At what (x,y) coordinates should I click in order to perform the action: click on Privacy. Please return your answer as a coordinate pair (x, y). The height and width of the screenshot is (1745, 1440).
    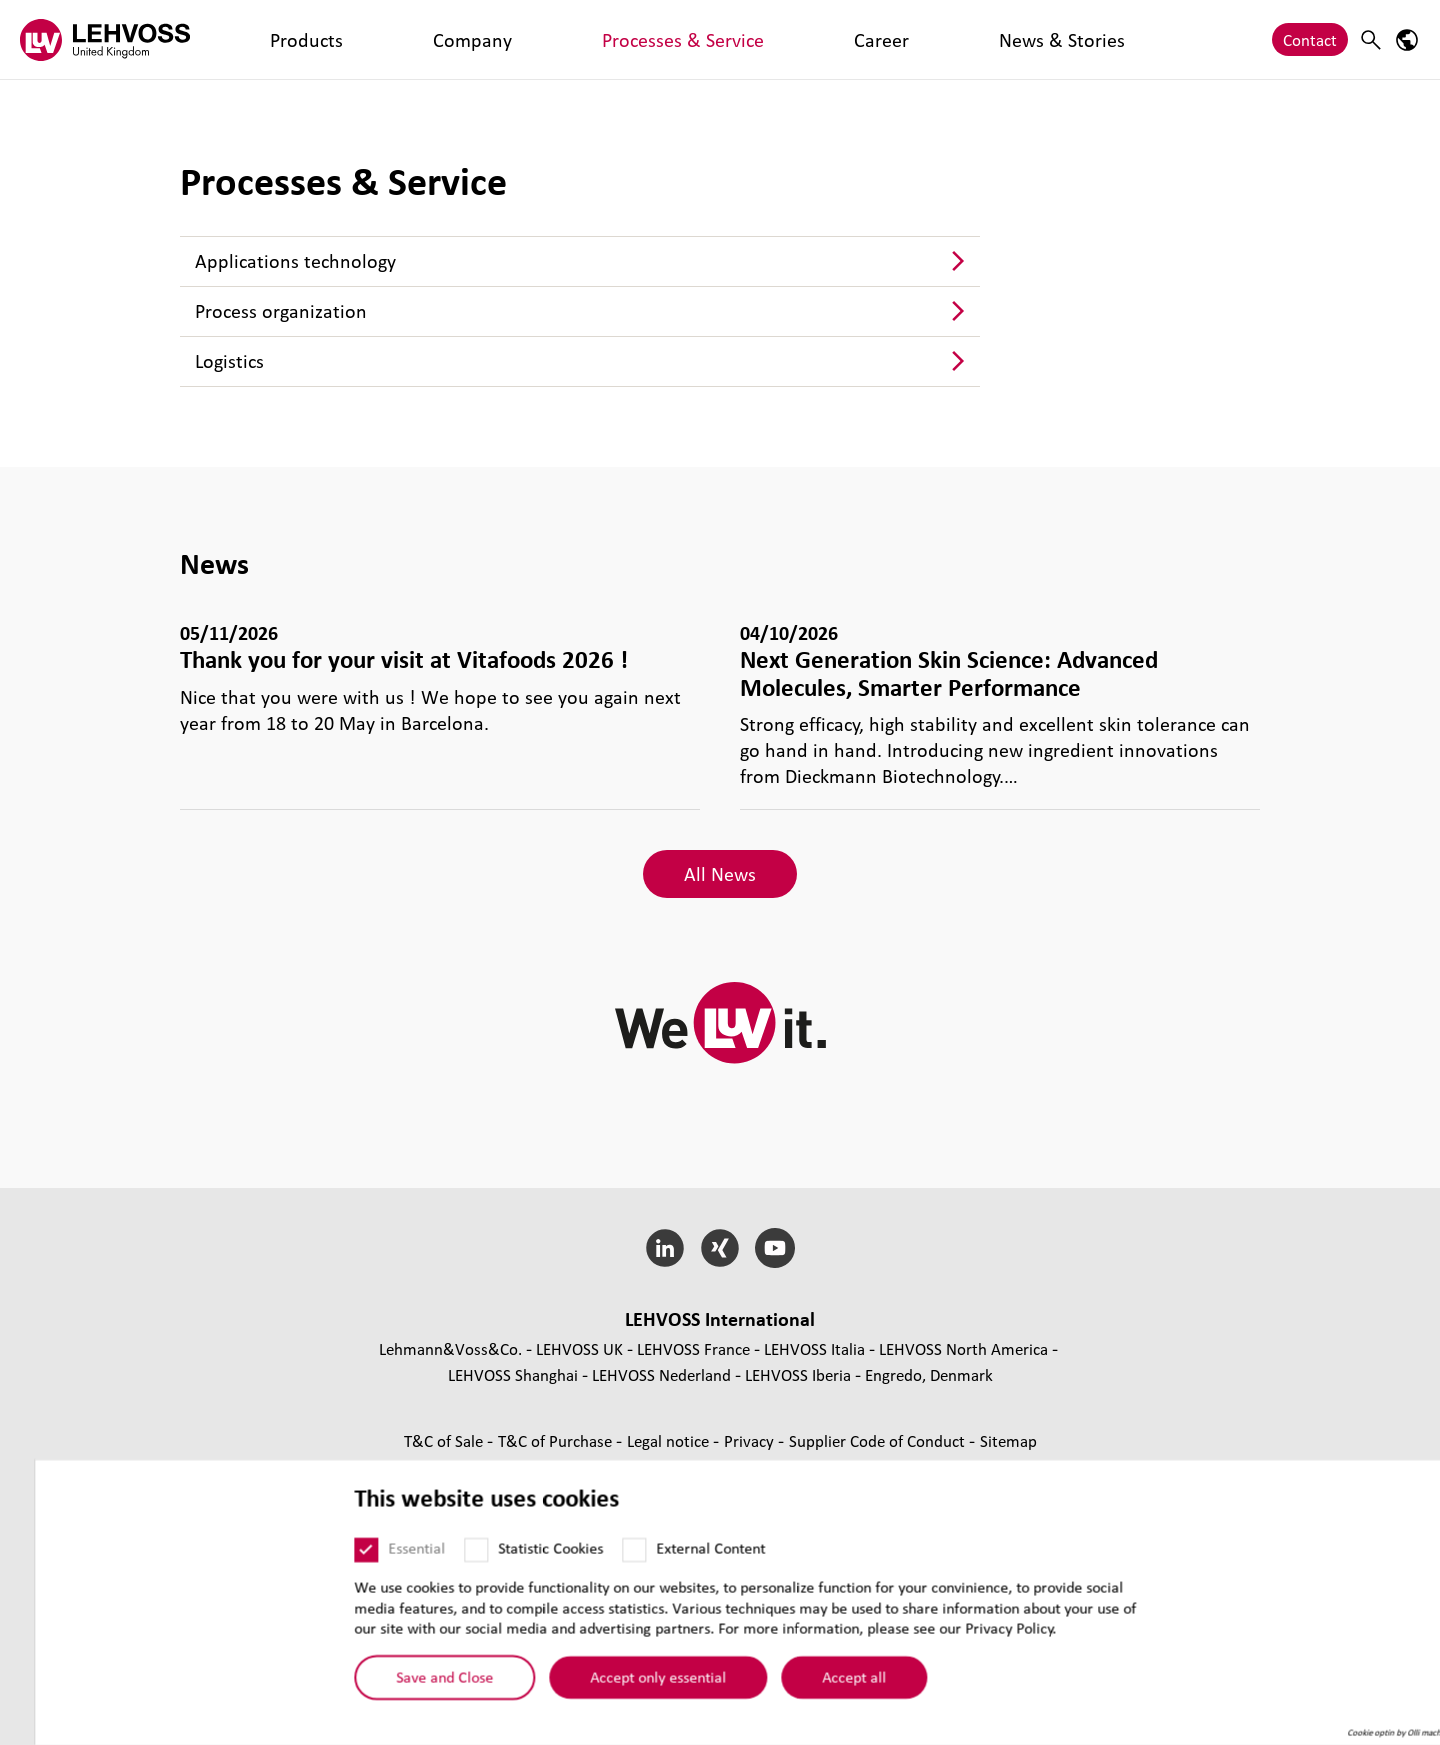
    Looking at the image, I should click on (751, 1440).